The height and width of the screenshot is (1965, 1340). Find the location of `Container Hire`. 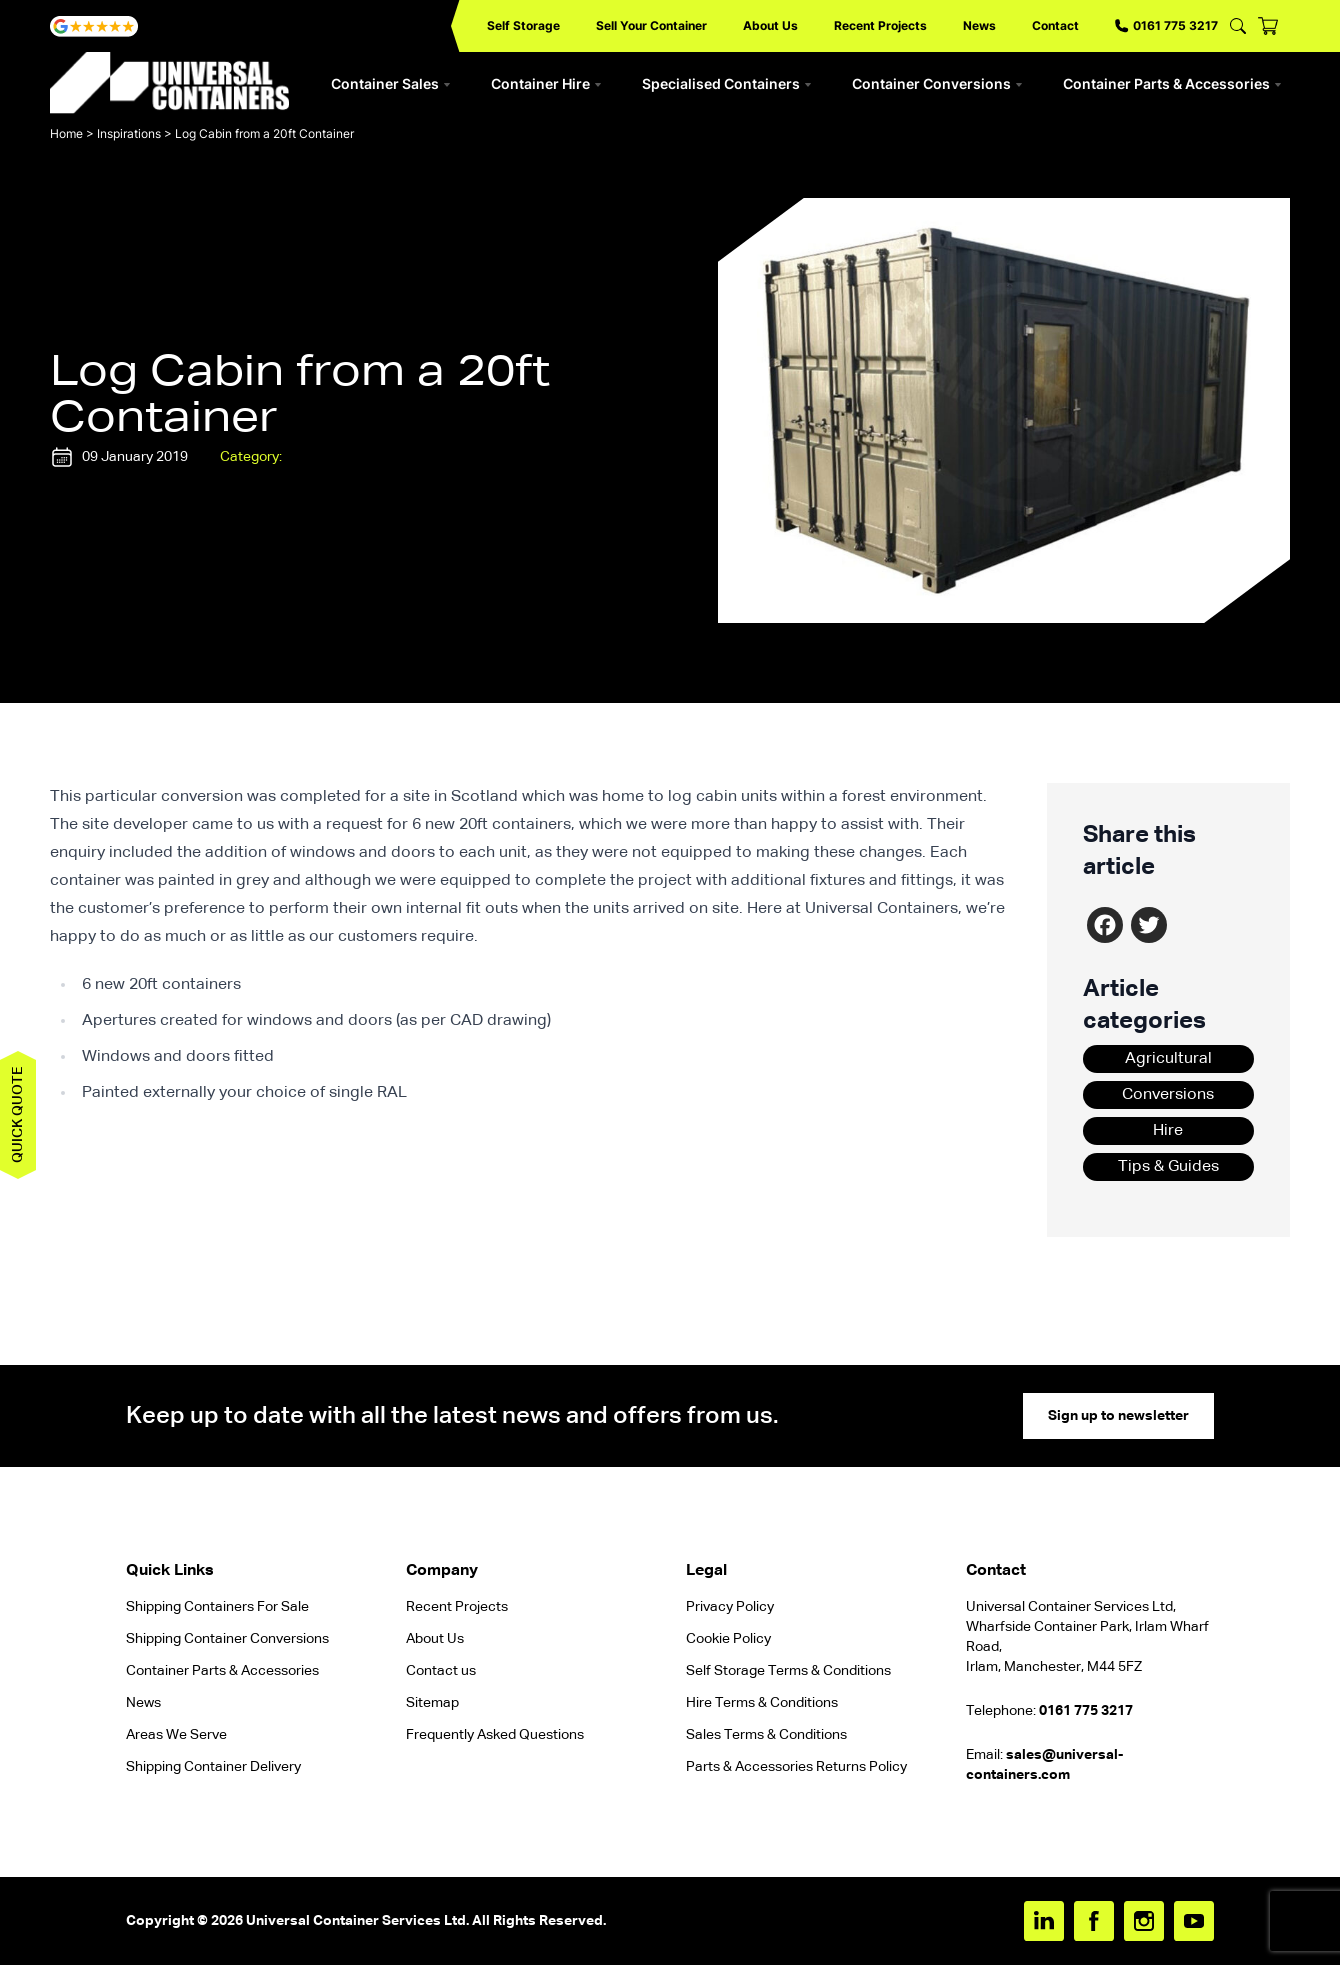

Container Hire is located at coordinates (546, 83).